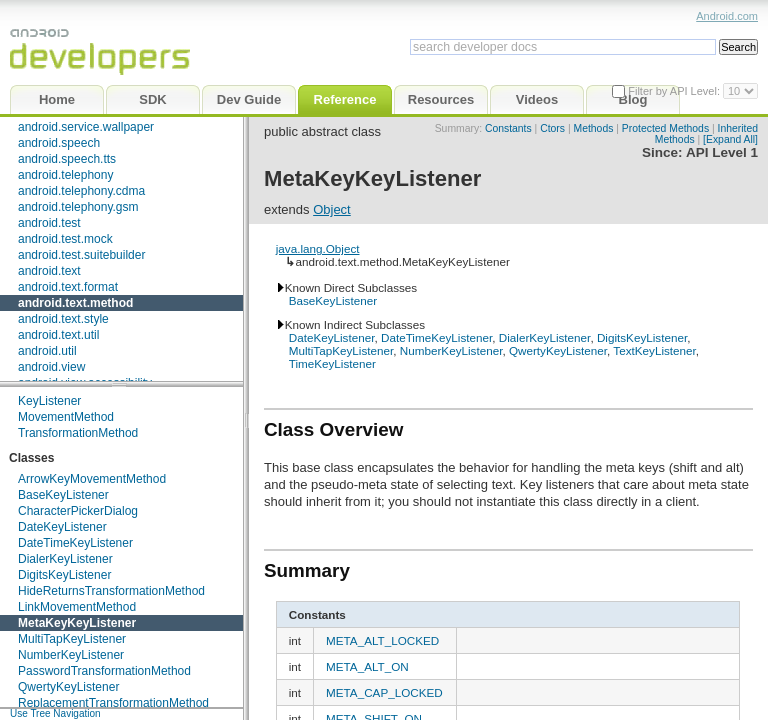  I want to click on android.text.style, so click(63, 319).